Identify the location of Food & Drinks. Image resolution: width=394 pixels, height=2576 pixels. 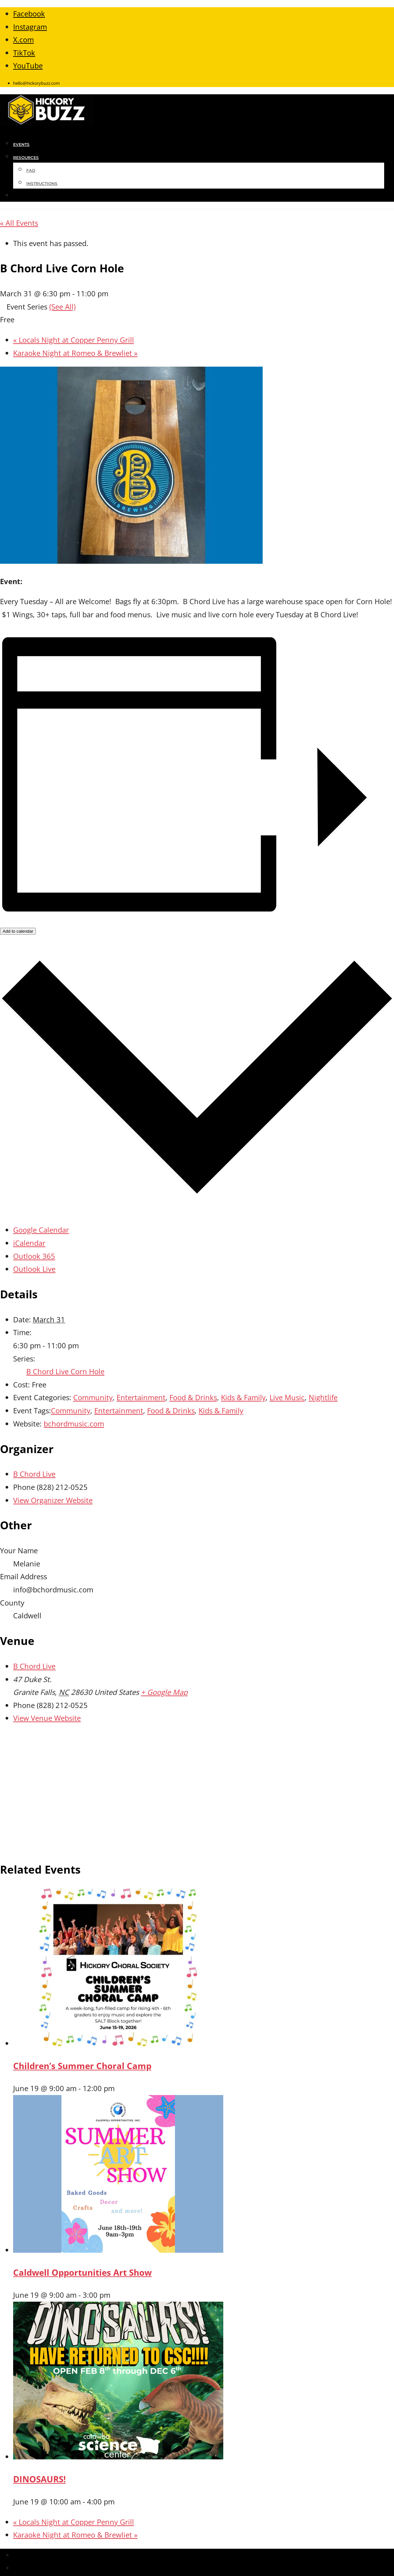
(193, 1397).